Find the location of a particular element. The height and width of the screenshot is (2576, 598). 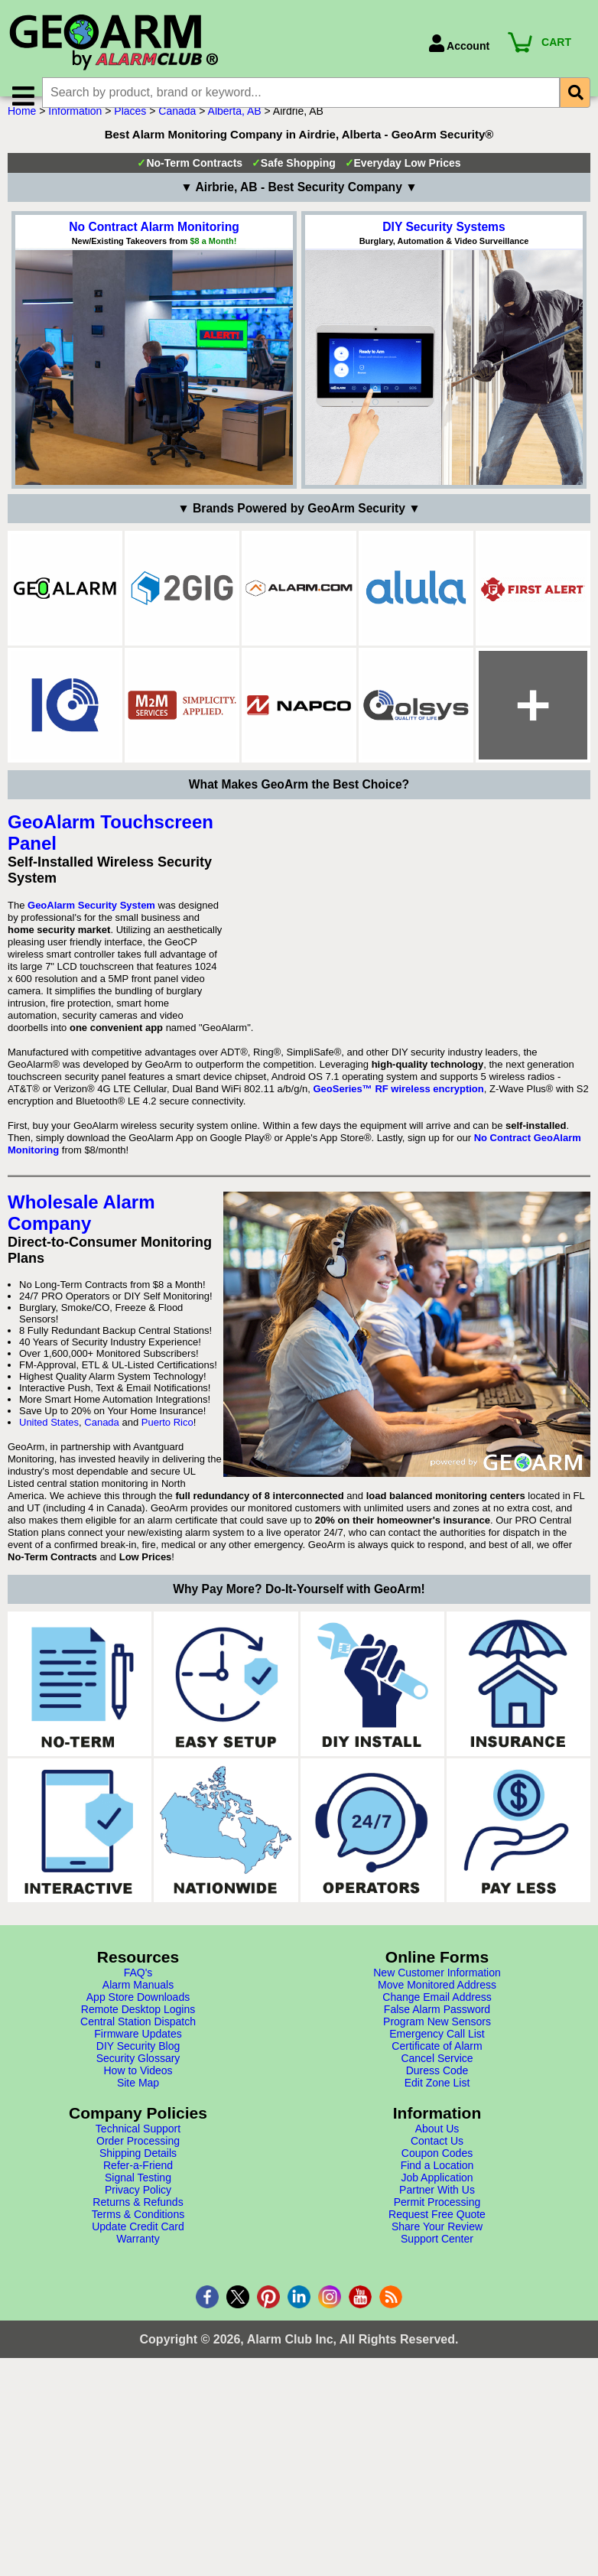

Privacy Policy is located at coordinates (138, 2392).